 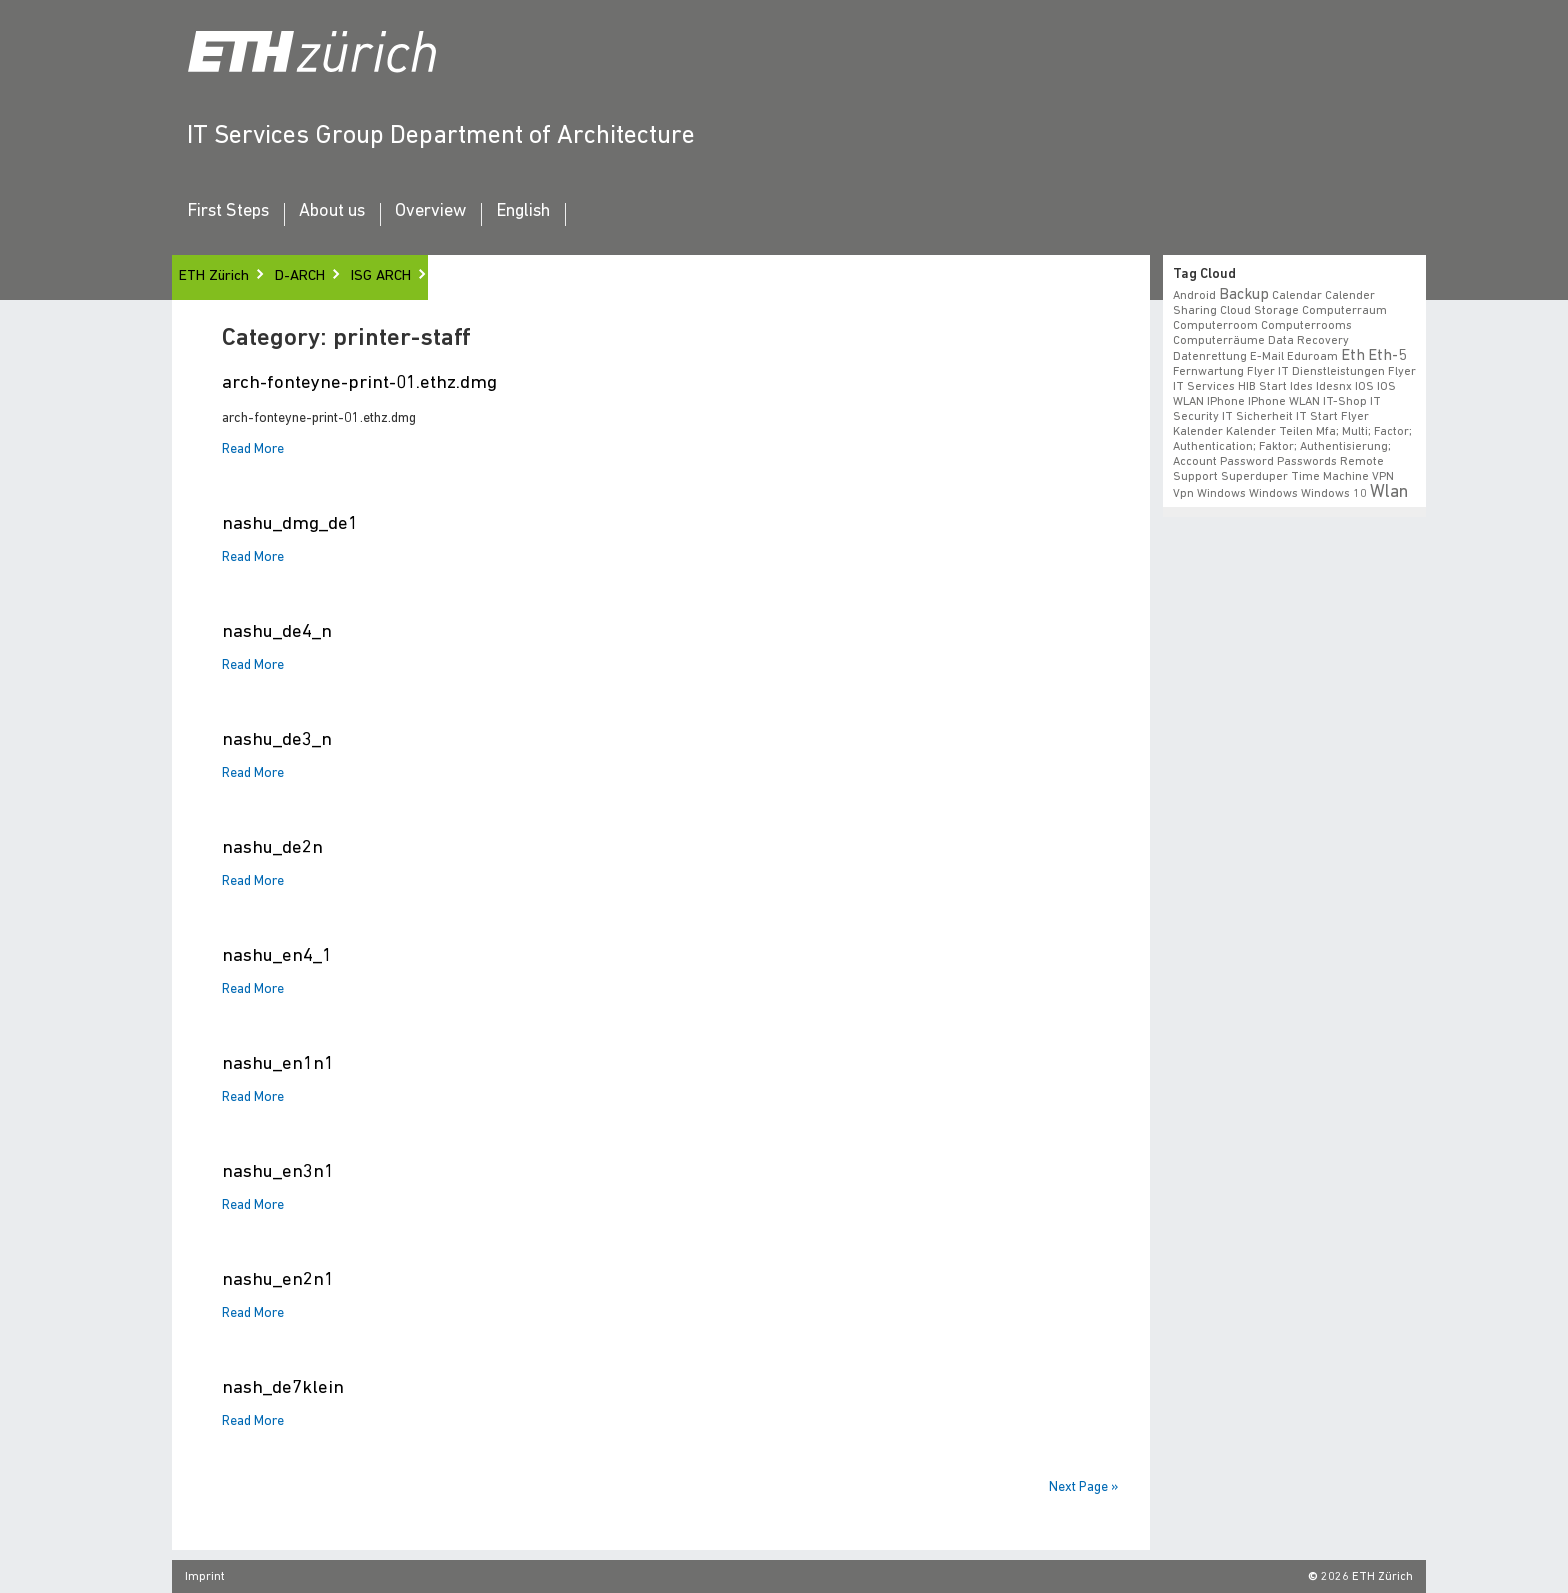 I want to click on VPN [VPN (1 item)], so click(x=1383, y=477).